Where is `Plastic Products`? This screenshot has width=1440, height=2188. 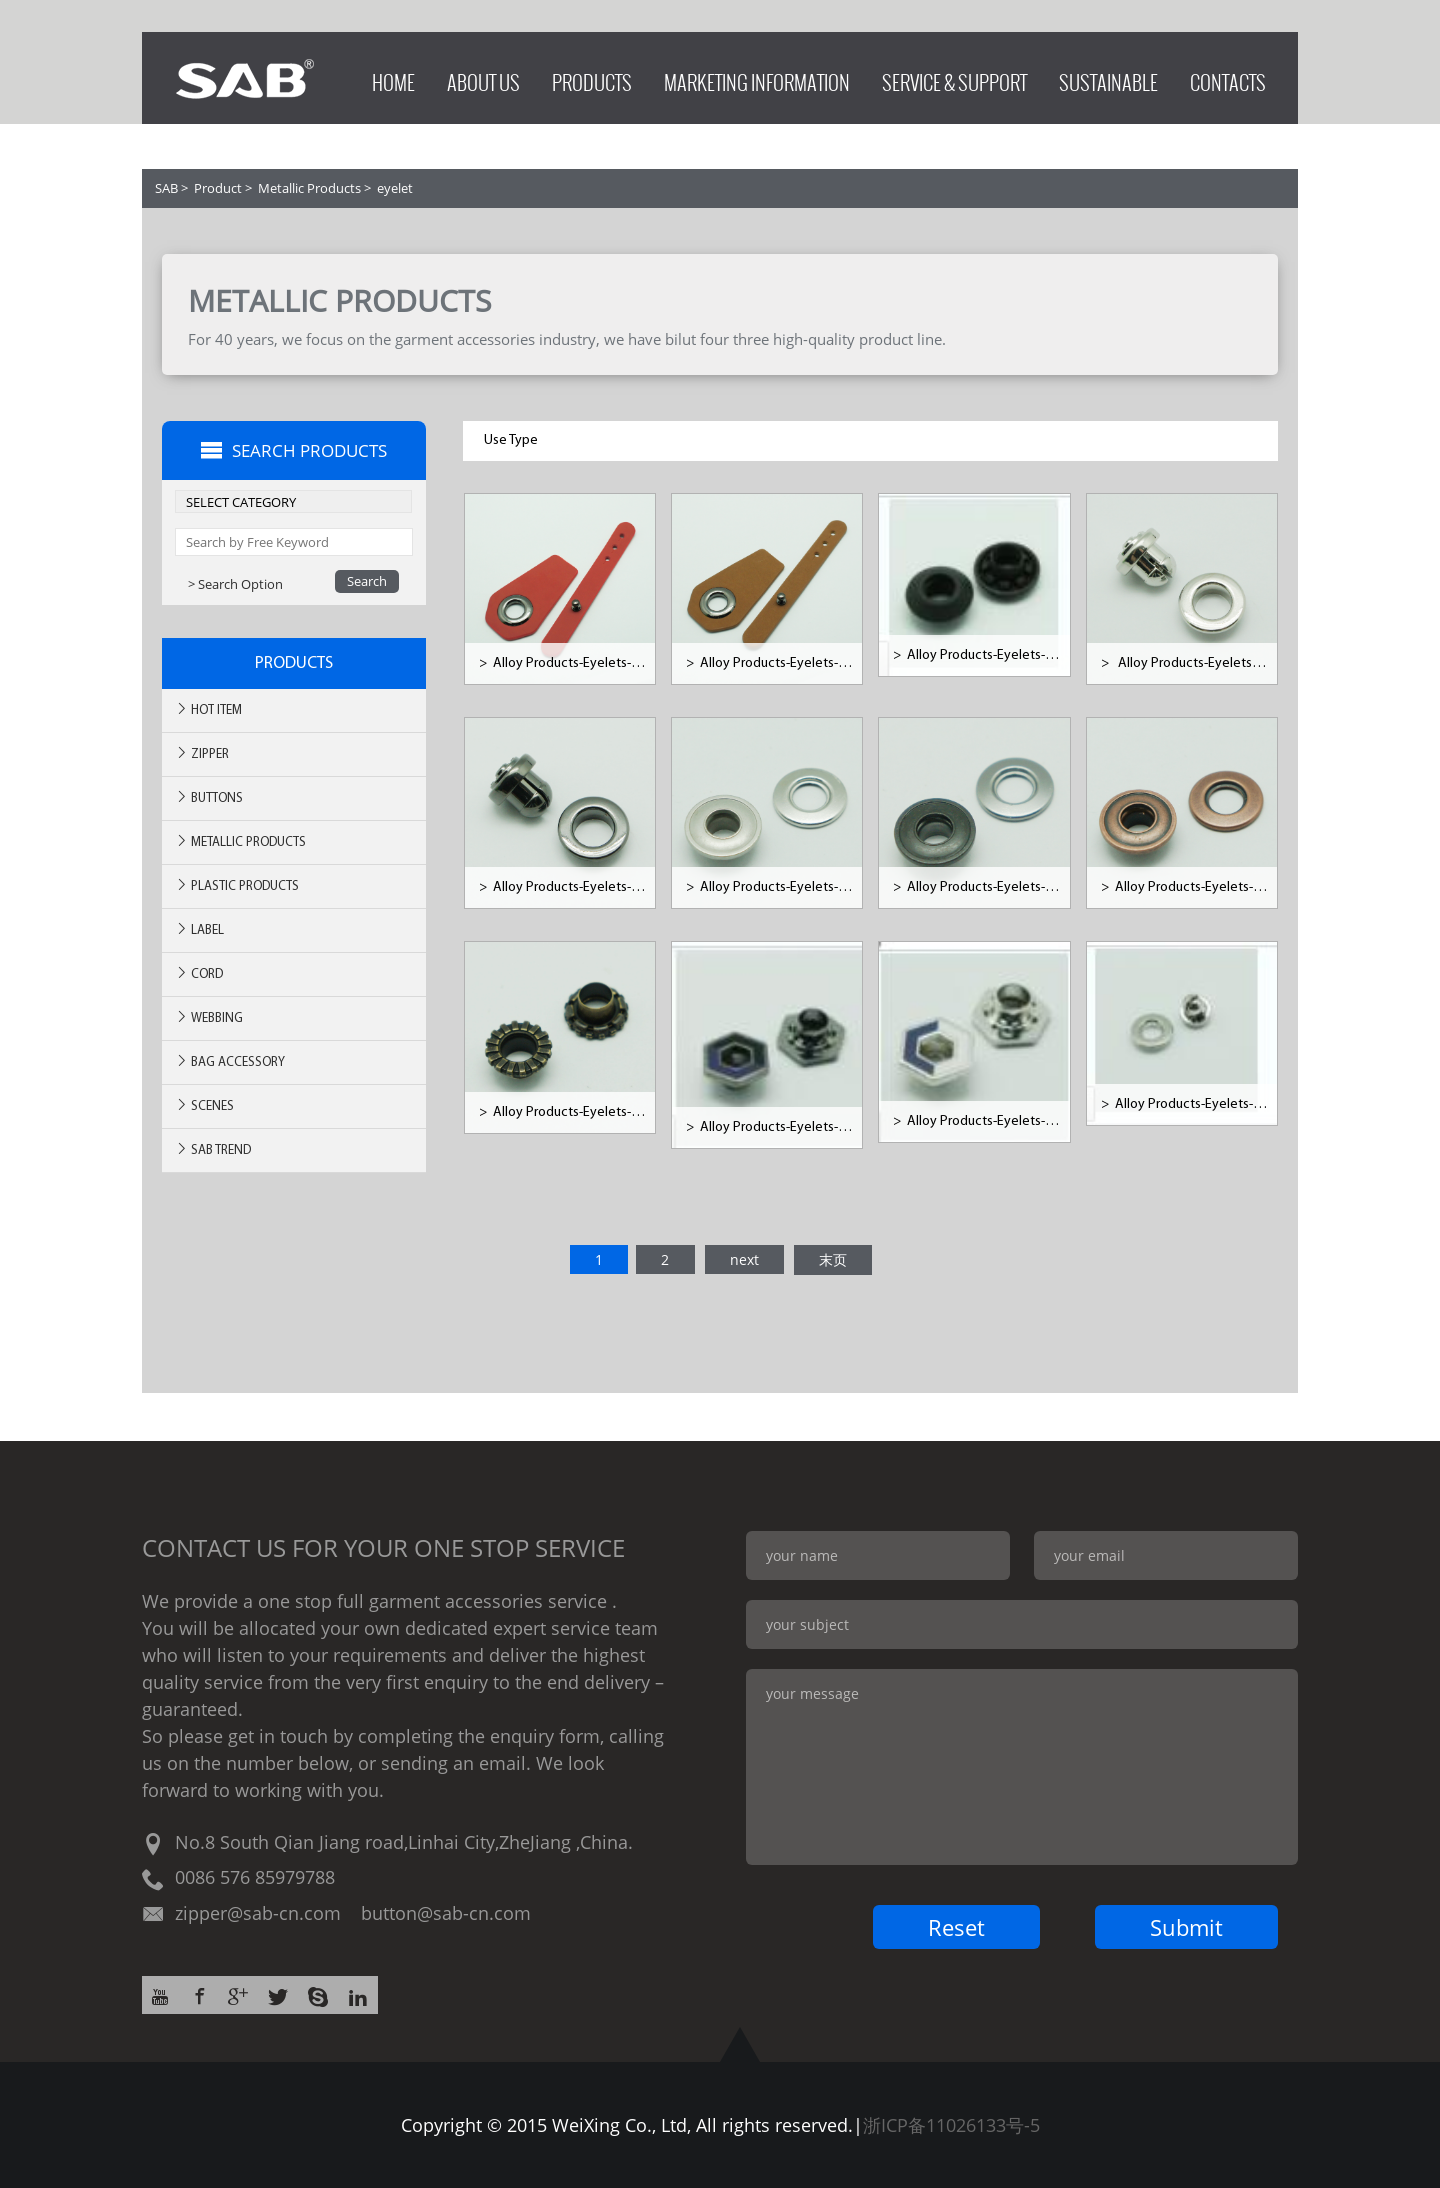 Plastic Products is located at coordinates (237, 885).